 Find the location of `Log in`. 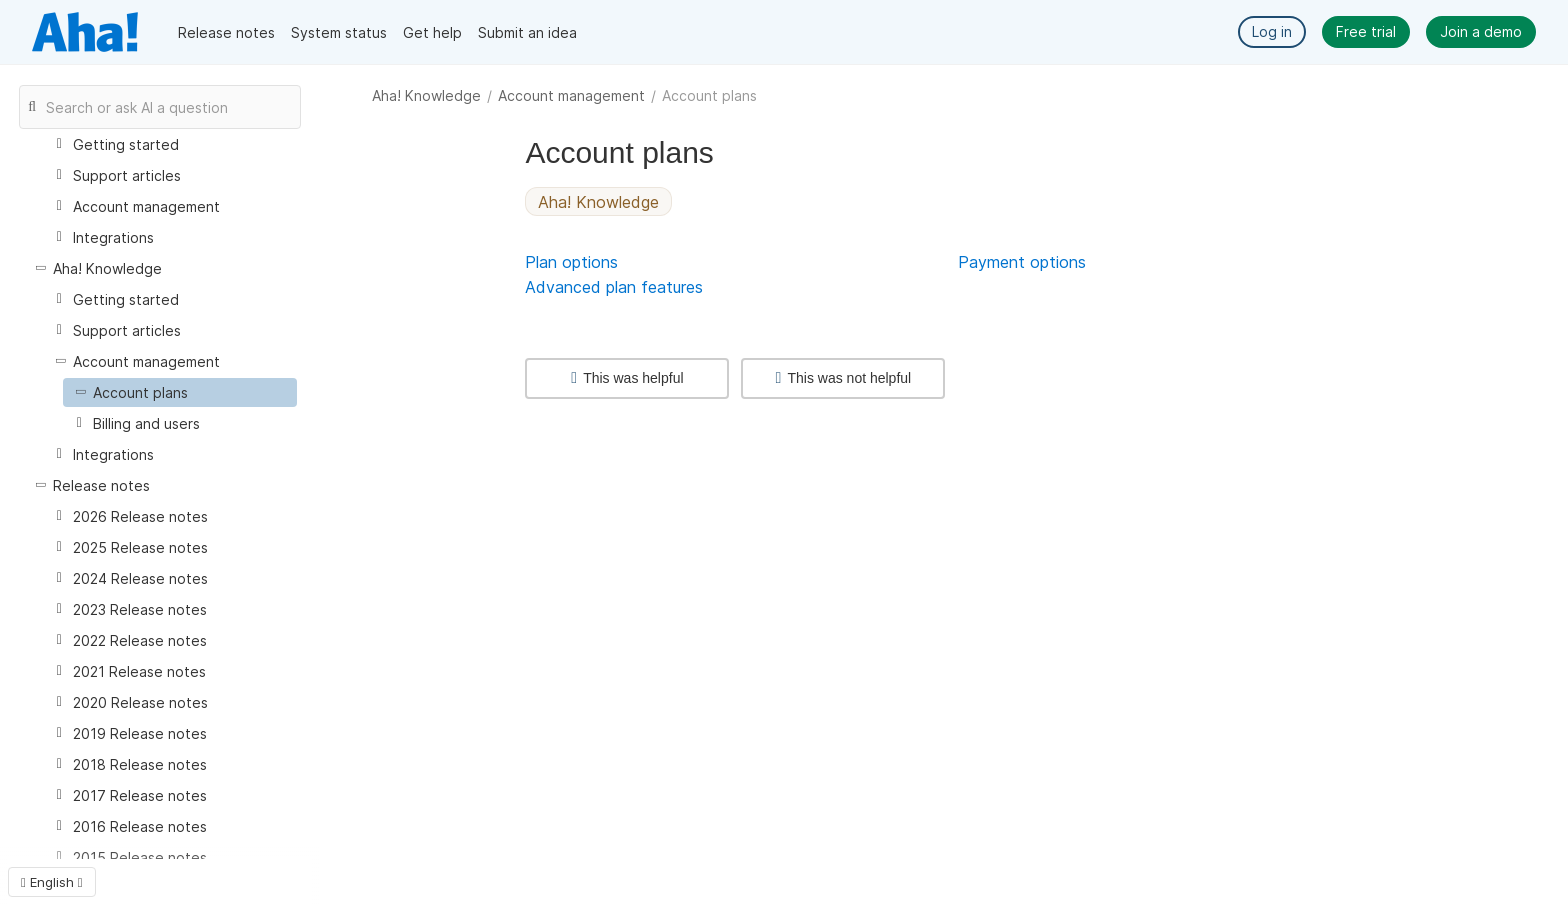

Log in is located at coordinates (1272, 31).